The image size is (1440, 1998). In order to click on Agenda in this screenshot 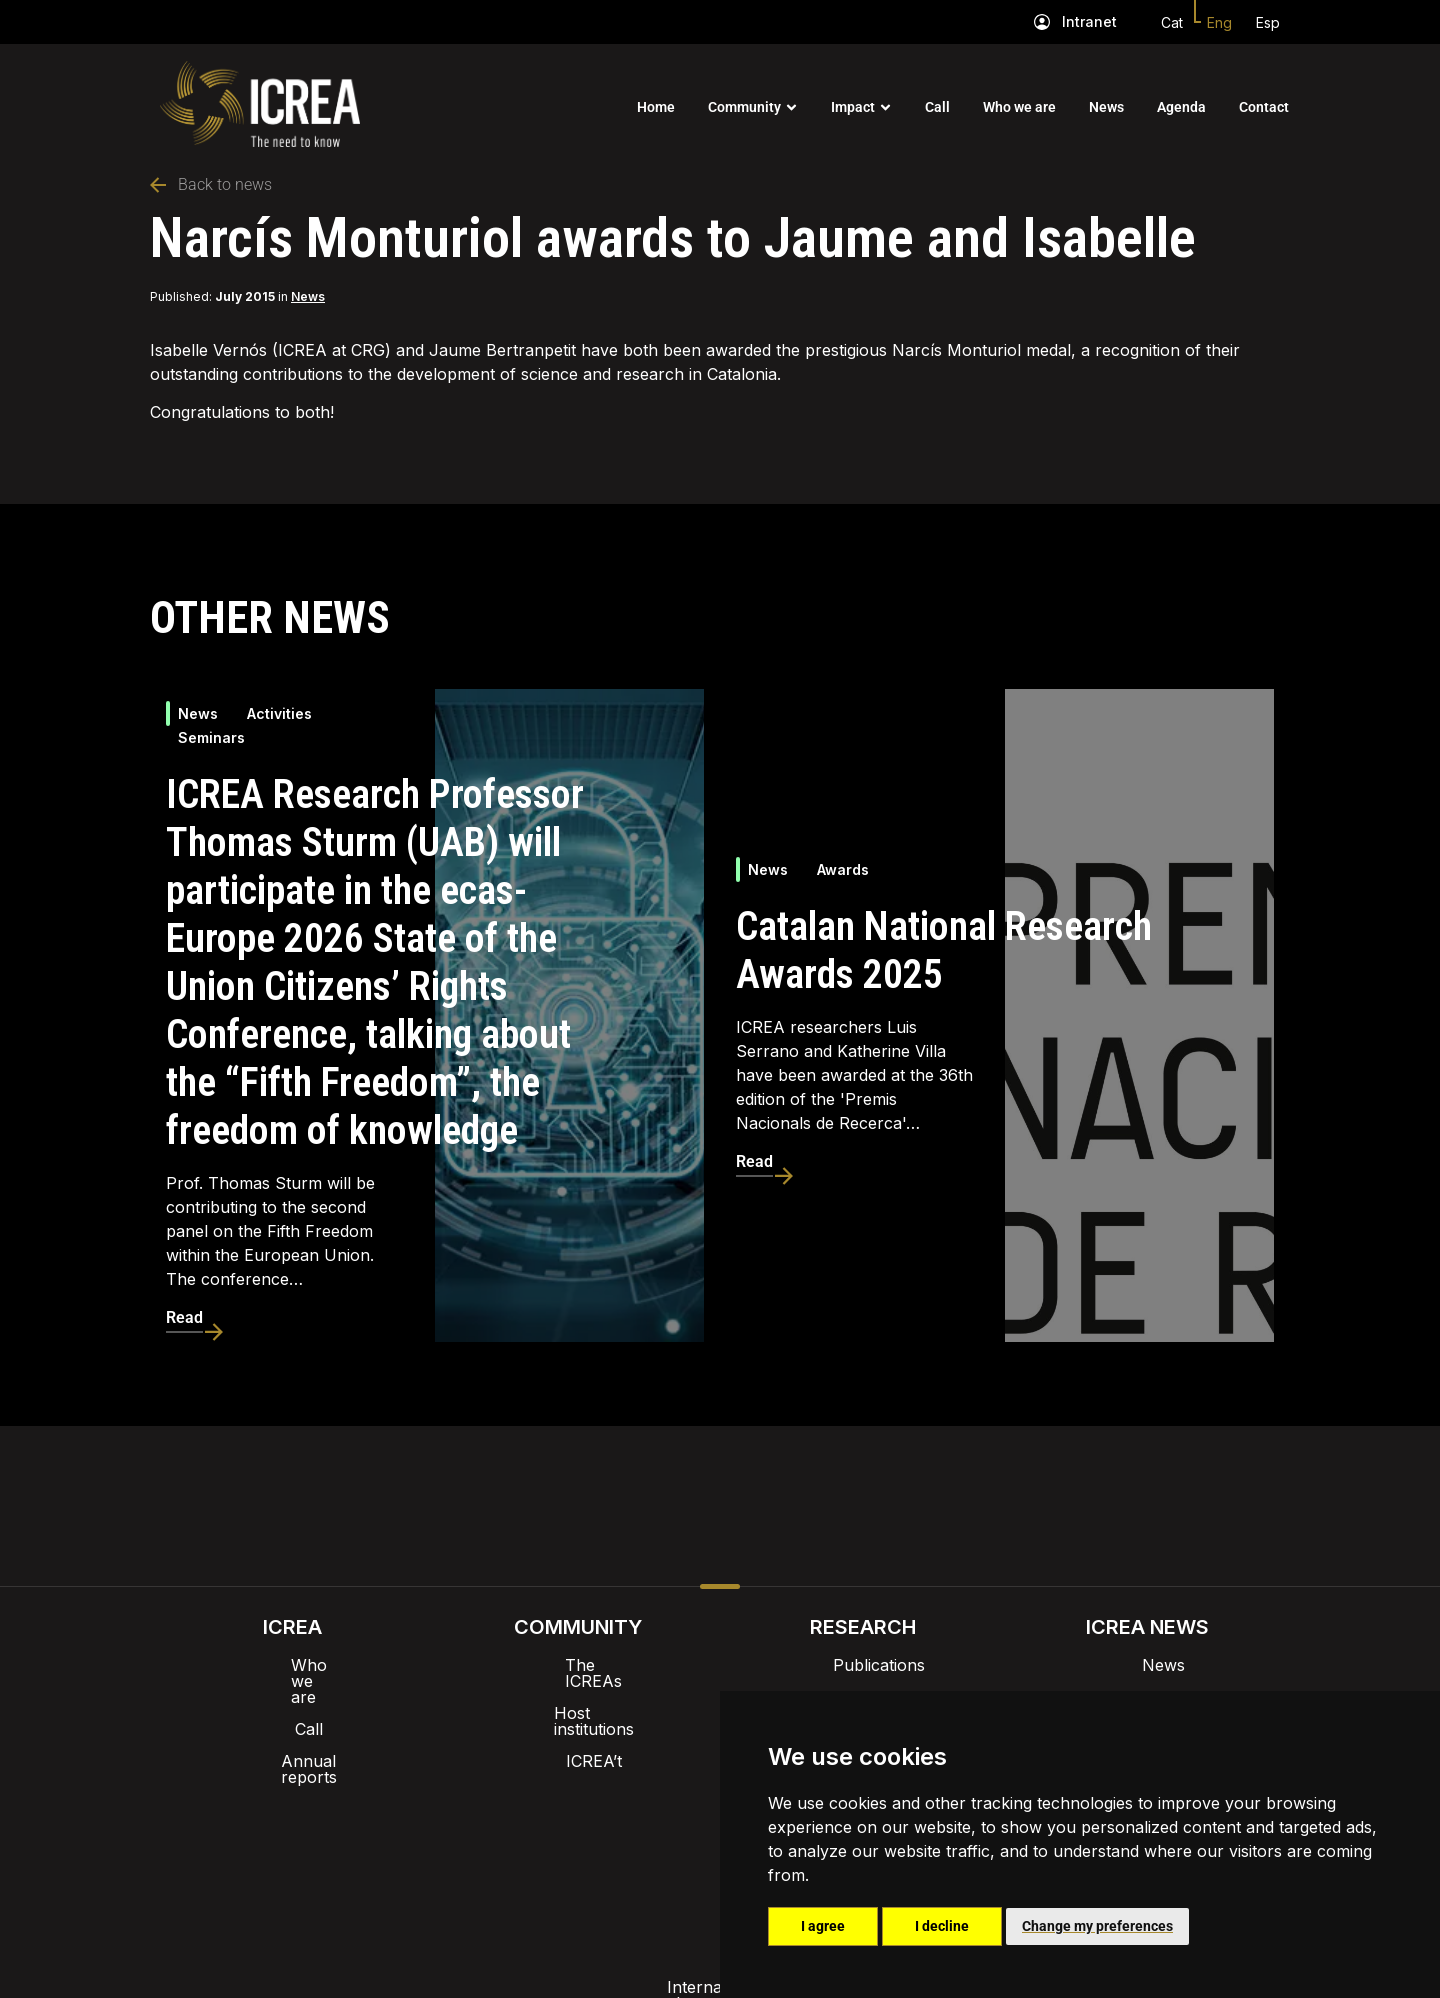, I will do `click(1181, 107)`.